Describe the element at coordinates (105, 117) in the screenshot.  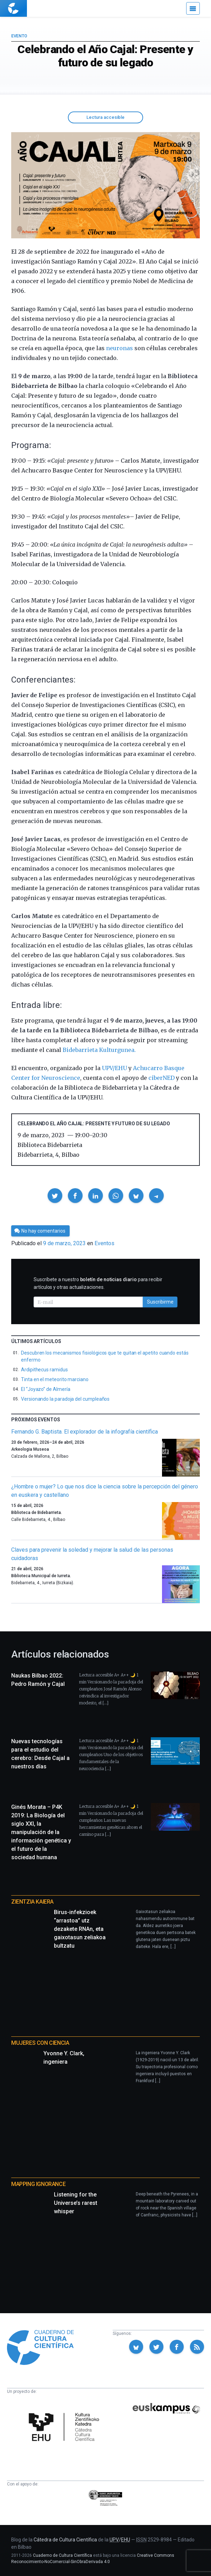
I see `Lectura accesible` at that location.